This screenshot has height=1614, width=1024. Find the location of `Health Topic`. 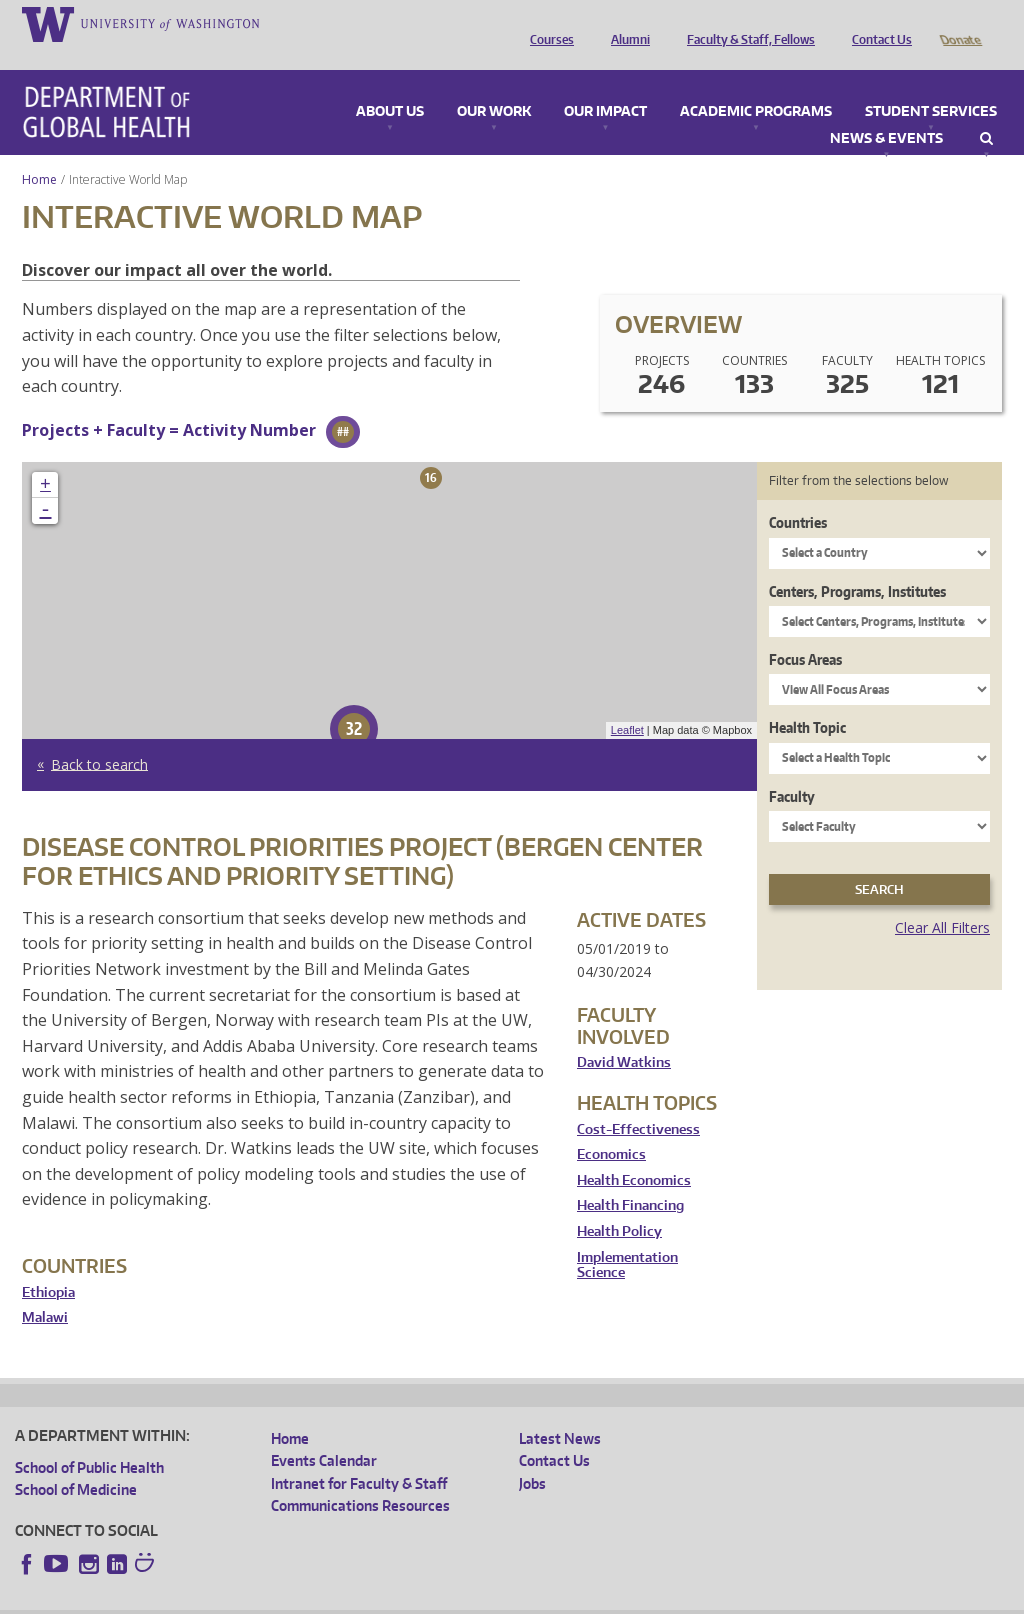

Health Topic is located at coordinates (807, 699).